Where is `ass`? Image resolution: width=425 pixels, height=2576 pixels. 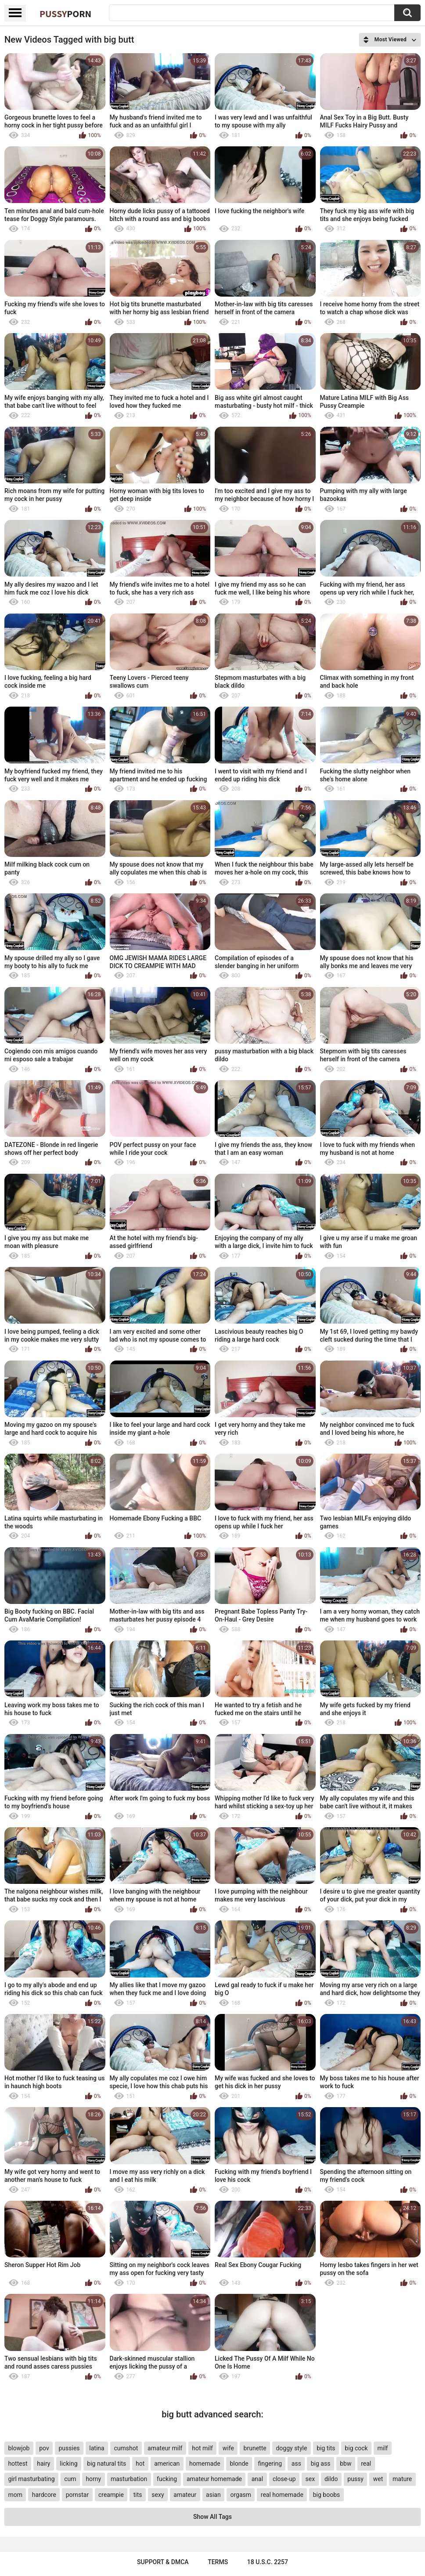 ass is located at coordinates (296, 2463).